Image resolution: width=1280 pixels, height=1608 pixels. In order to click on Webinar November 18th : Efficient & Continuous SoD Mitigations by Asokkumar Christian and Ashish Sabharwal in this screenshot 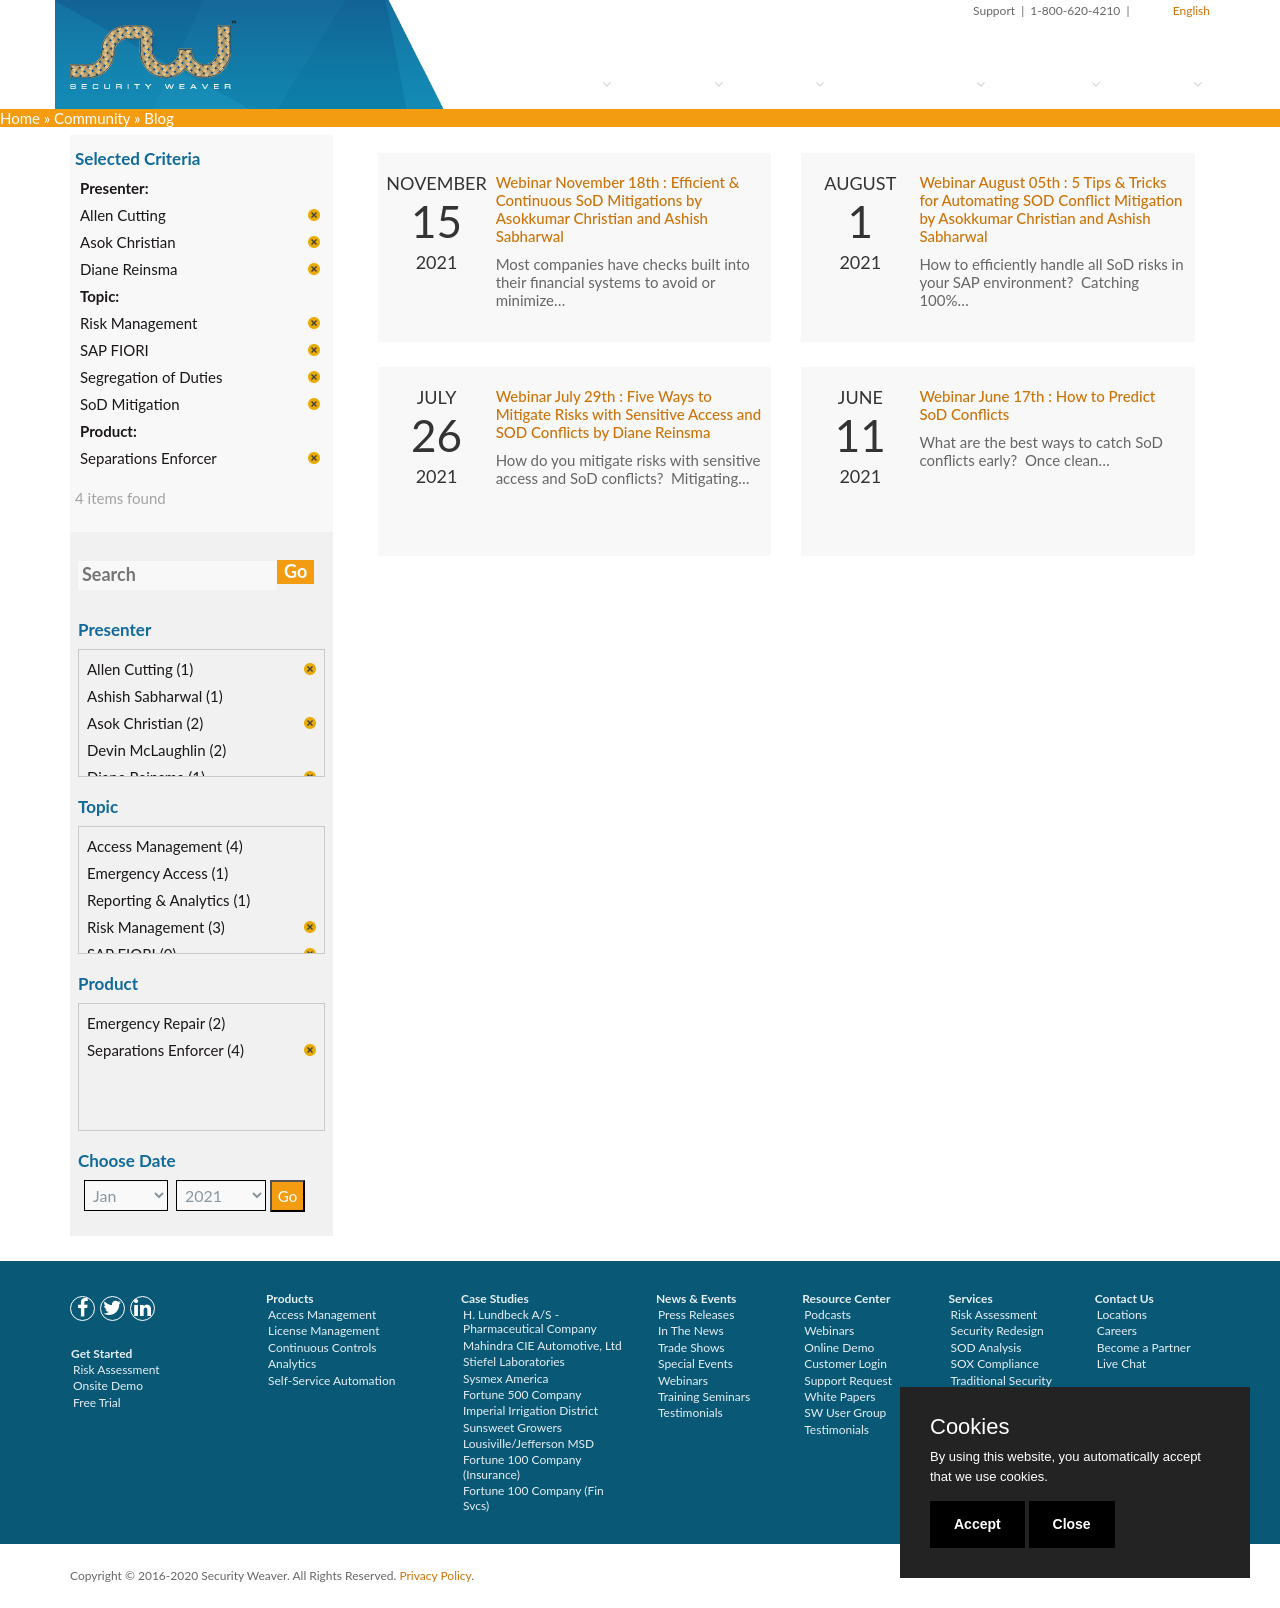, I will do `click(618, 210)`.